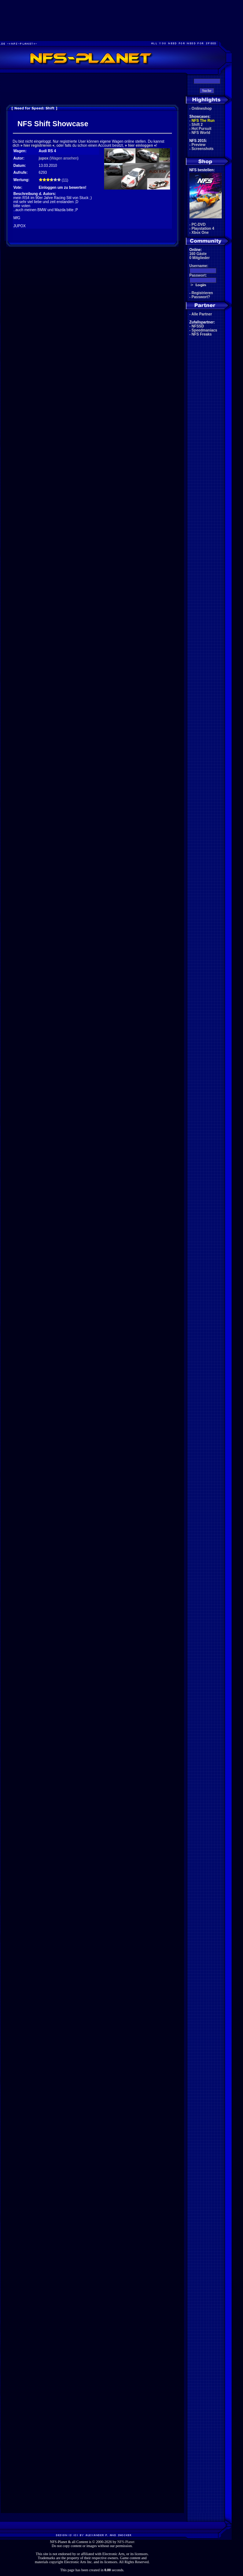 Image resolution: width=243 pixels, height=2576 pixels. I want to click on Alle Partner, so click(201, 314).